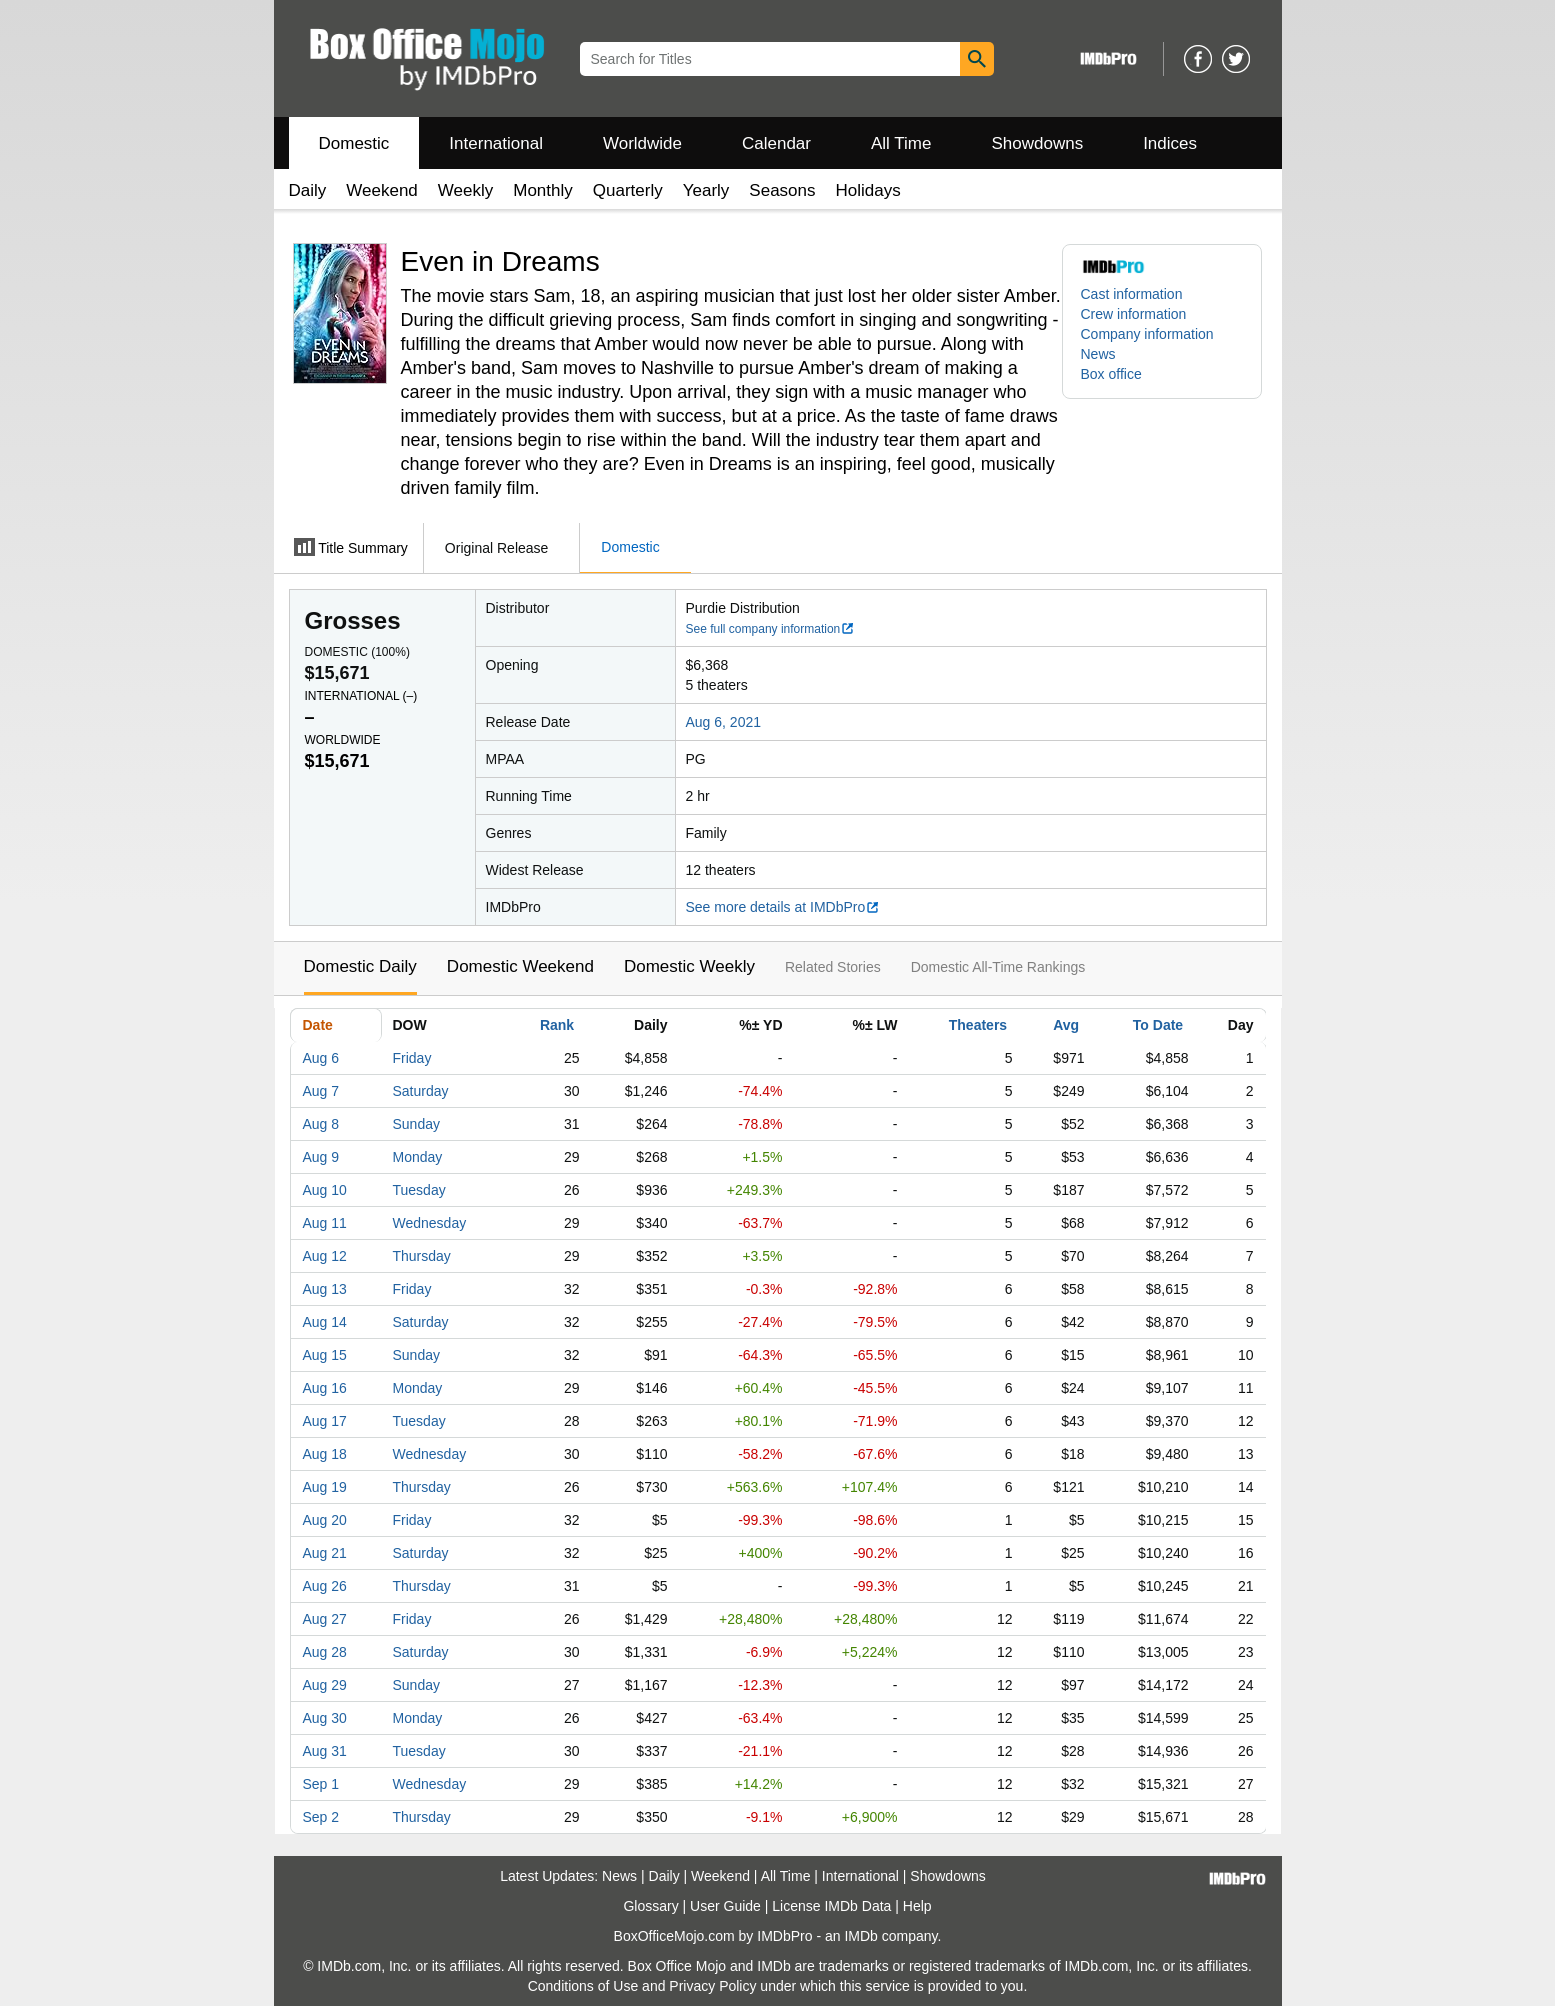 The width and height of the screenshot is (1555, 2006). Describe the element at coordinates (421, 1091) in the screenshot. I see `Saturday` at that location.